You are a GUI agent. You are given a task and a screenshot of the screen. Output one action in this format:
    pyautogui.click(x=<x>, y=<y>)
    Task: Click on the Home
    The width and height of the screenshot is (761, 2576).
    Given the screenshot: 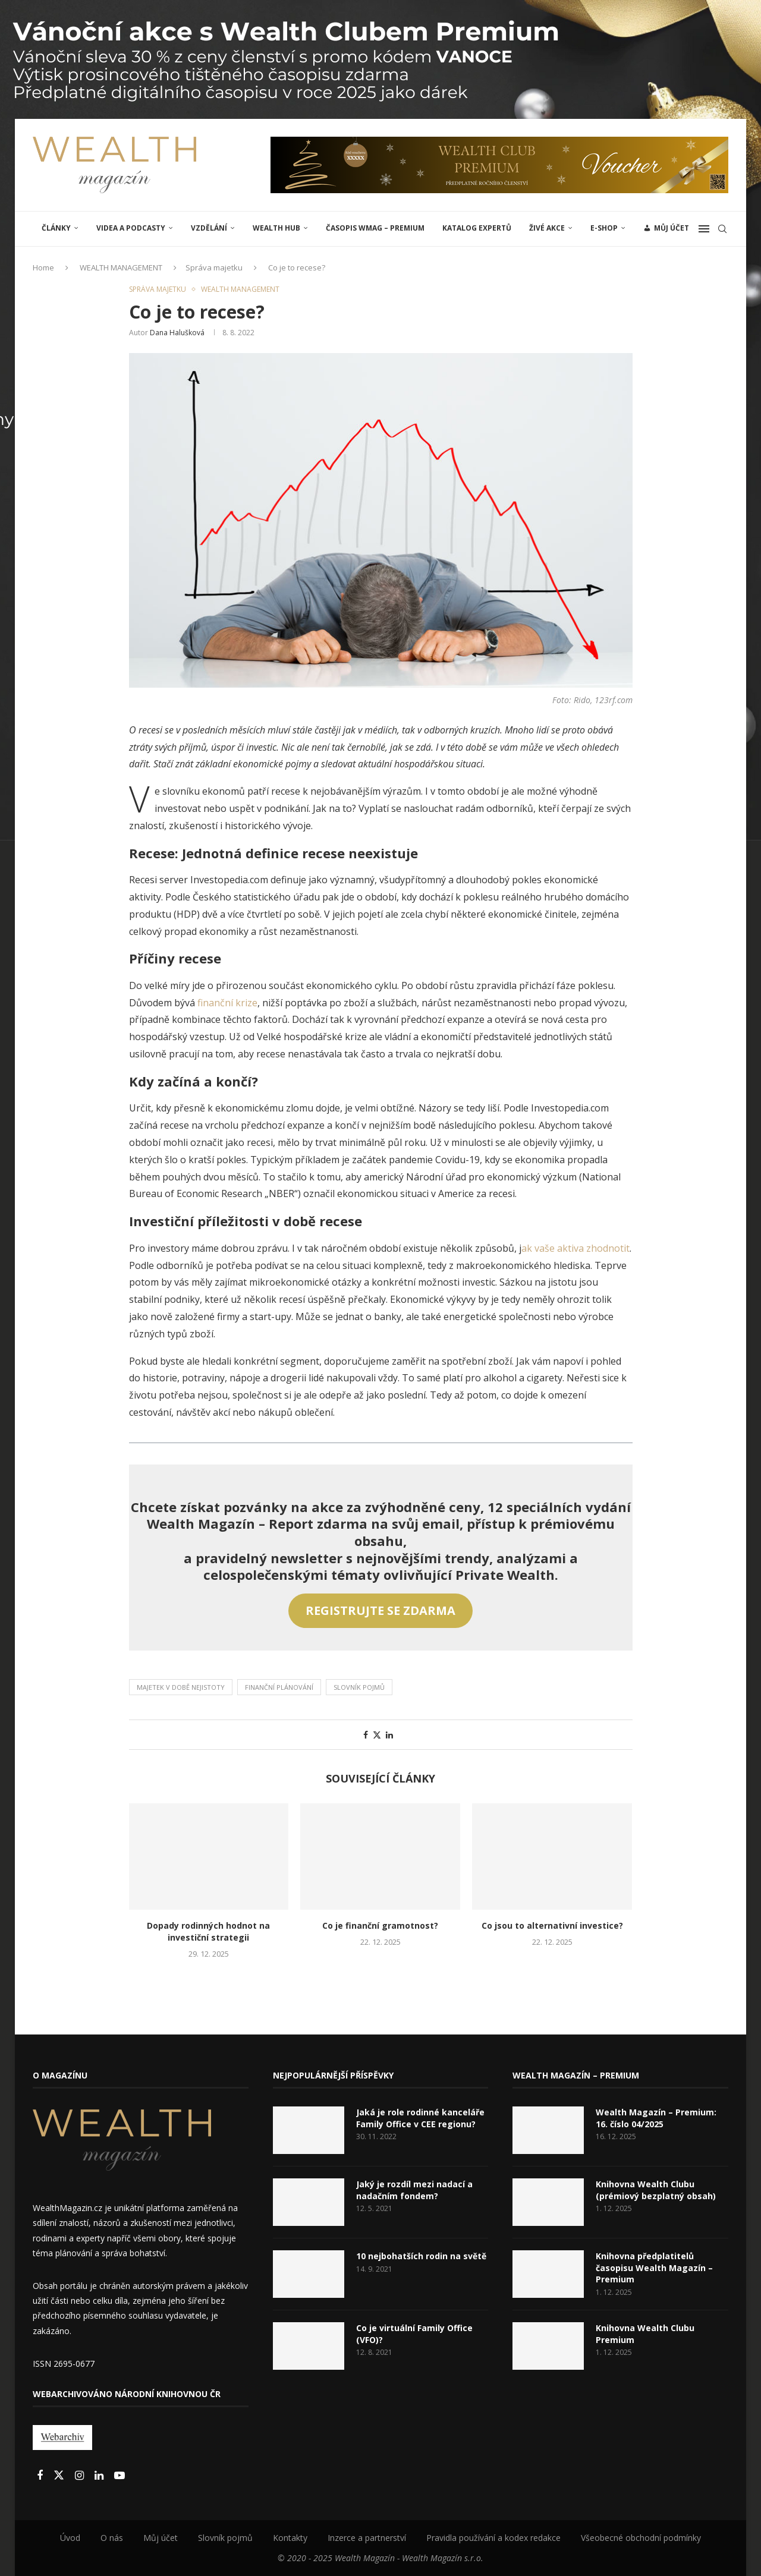 What is the action you would take?
    pyautogui.click(x=43, y=267)
    